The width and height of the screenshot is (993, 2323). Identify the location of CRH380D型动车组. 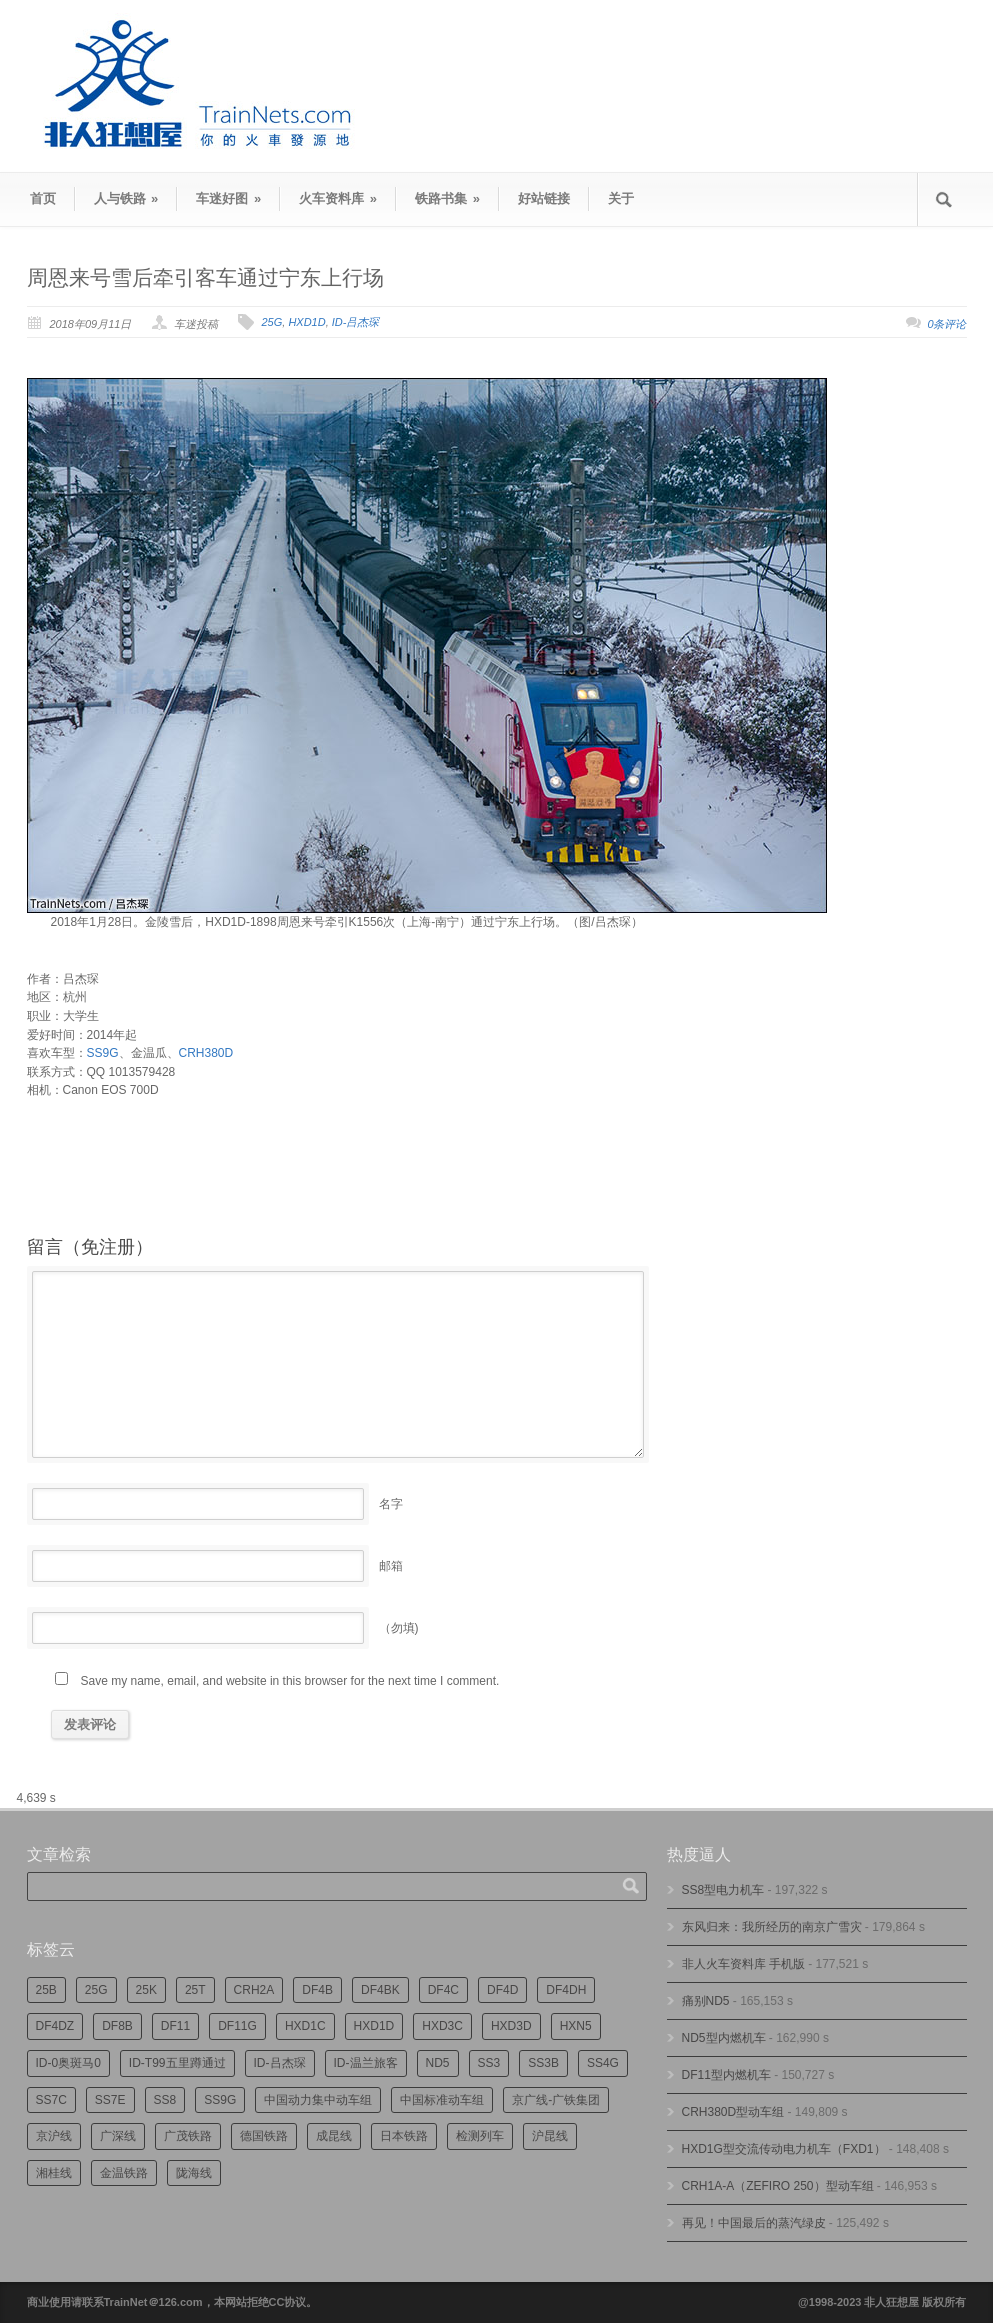
(733, 2112).